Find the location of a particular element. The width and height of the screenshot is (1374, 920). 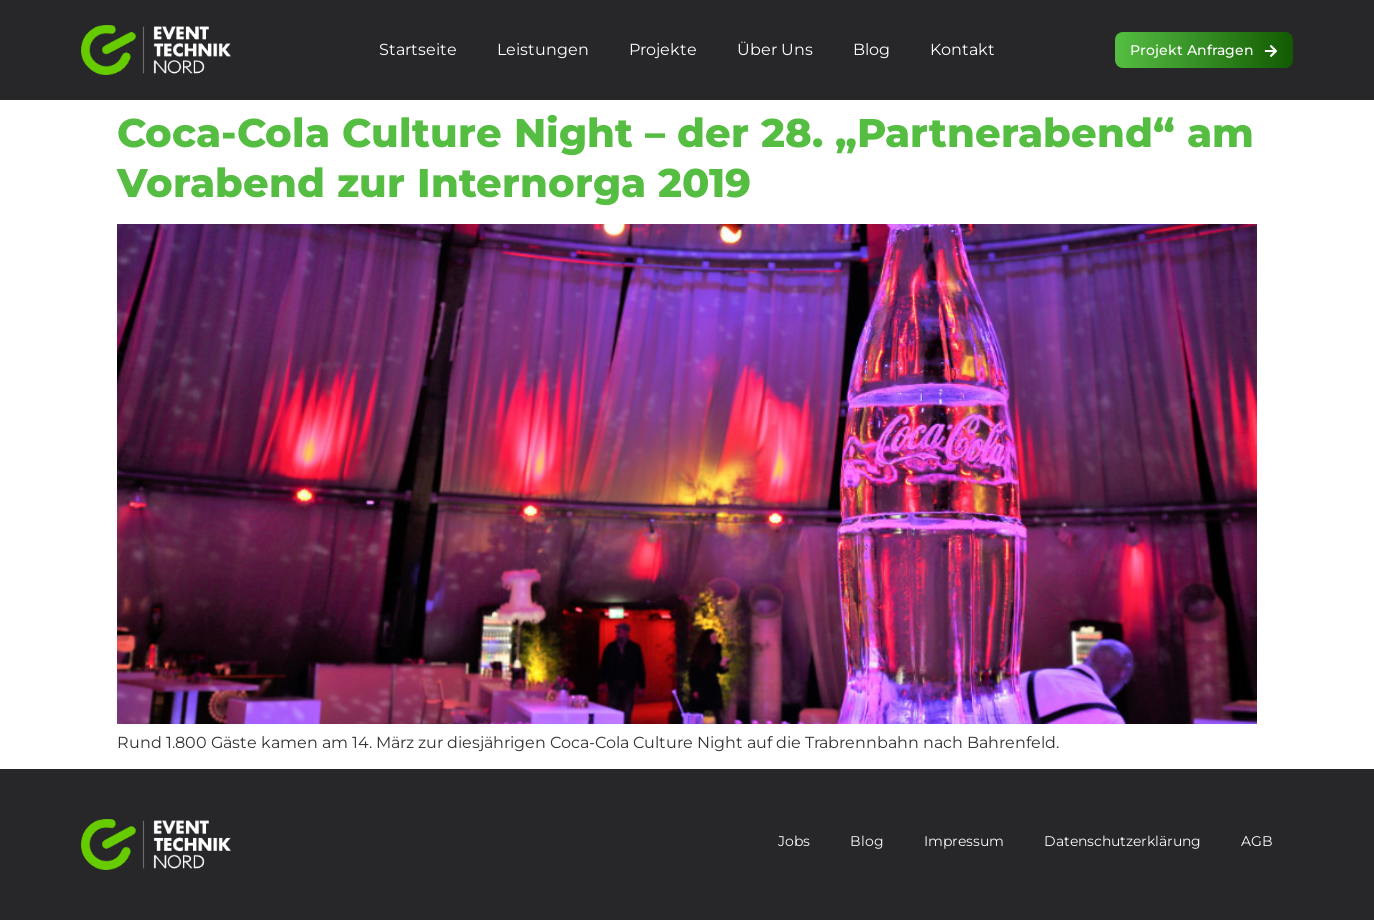

Über uns is located at coordinates (775, 49).